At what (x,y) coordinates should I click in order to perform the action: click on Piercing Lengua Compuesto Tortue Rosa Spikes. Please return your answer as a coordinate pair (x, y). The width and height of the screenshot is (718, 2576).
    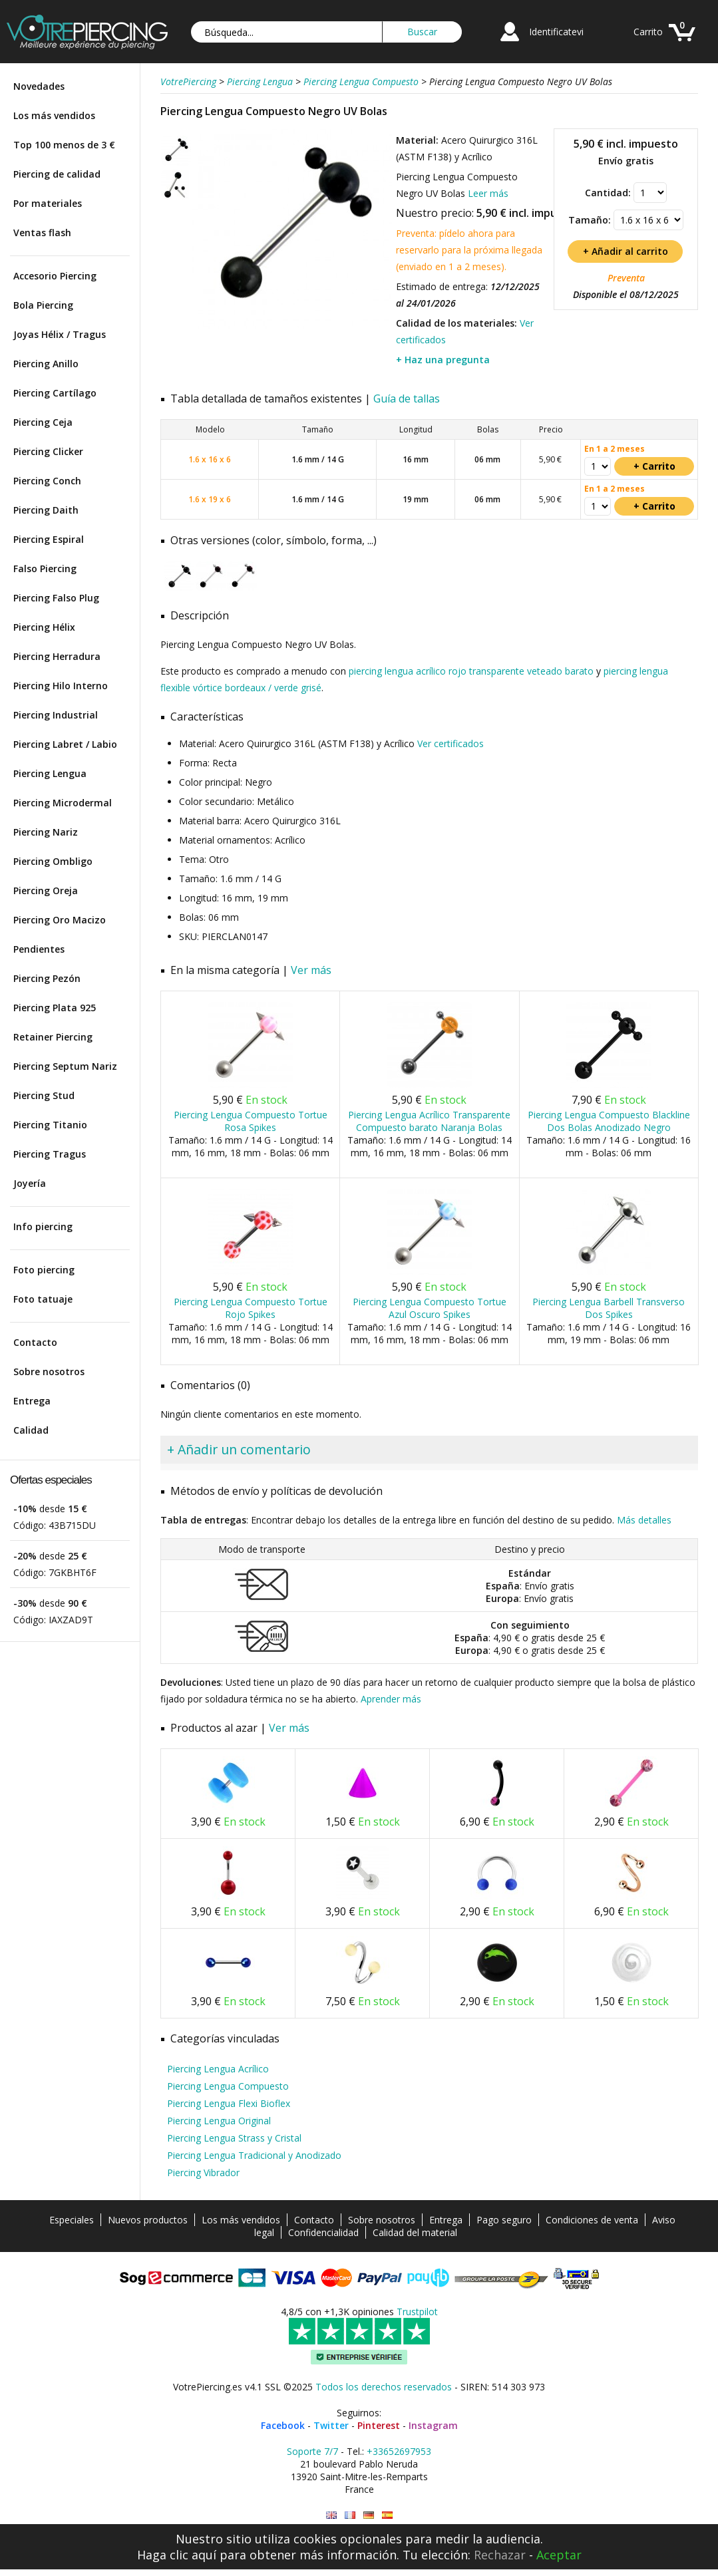
    Looking at the image, I should click on (250, 1121).